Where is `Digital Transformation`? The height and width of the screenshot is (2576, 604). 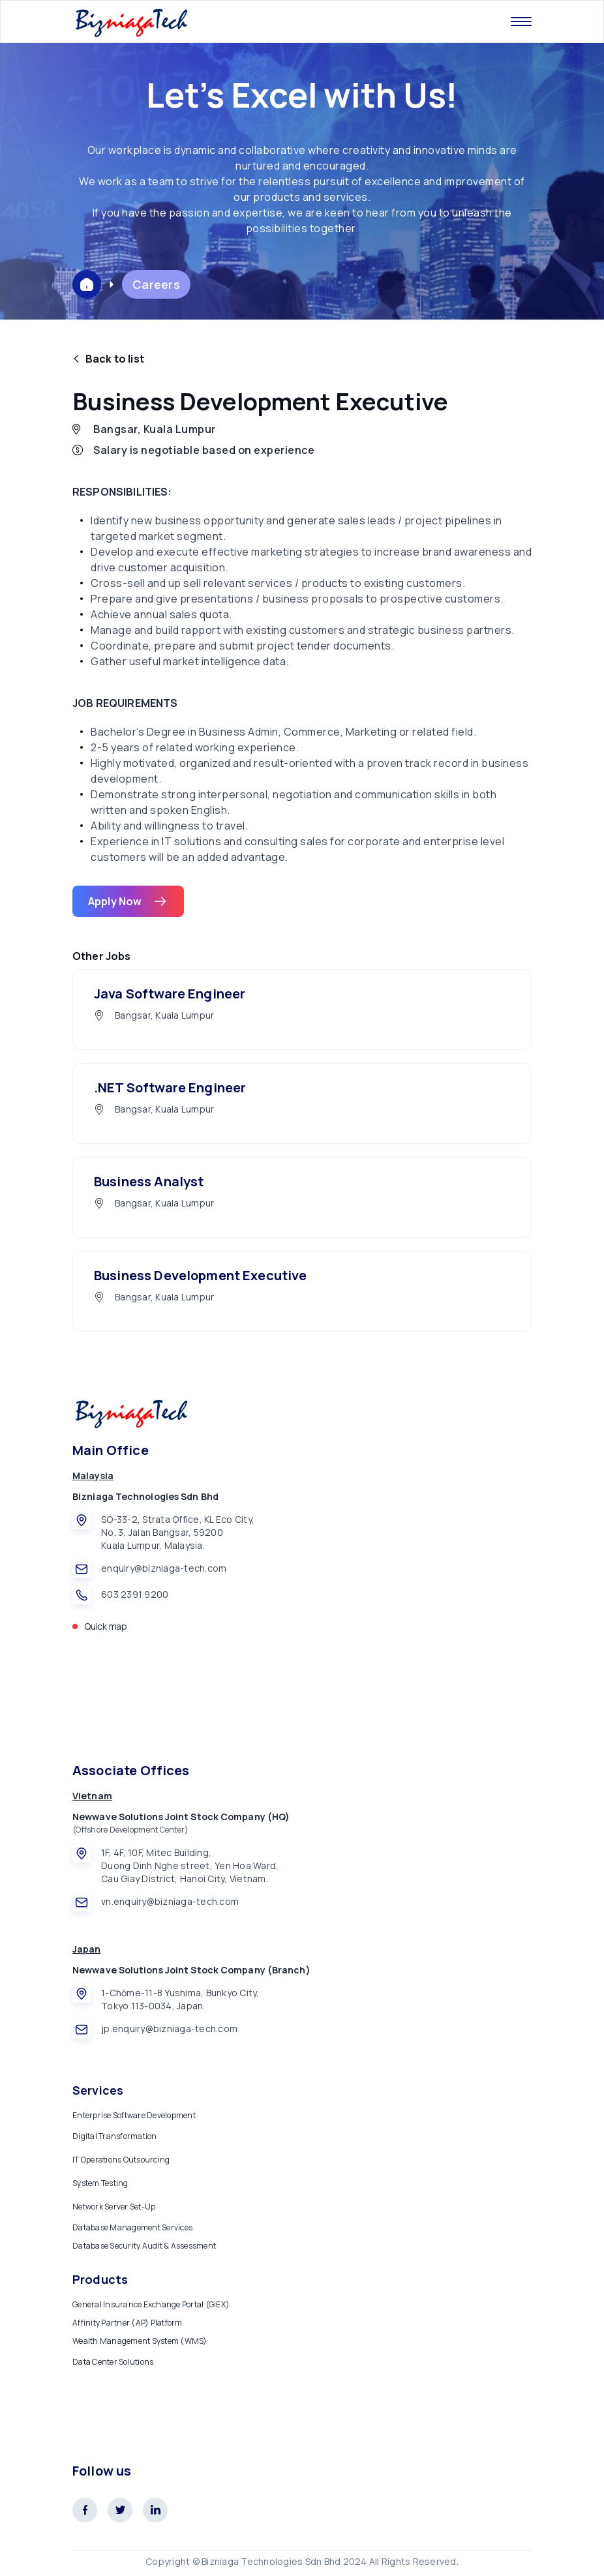 Digital Transformation is located at coordinates (114, 2136).